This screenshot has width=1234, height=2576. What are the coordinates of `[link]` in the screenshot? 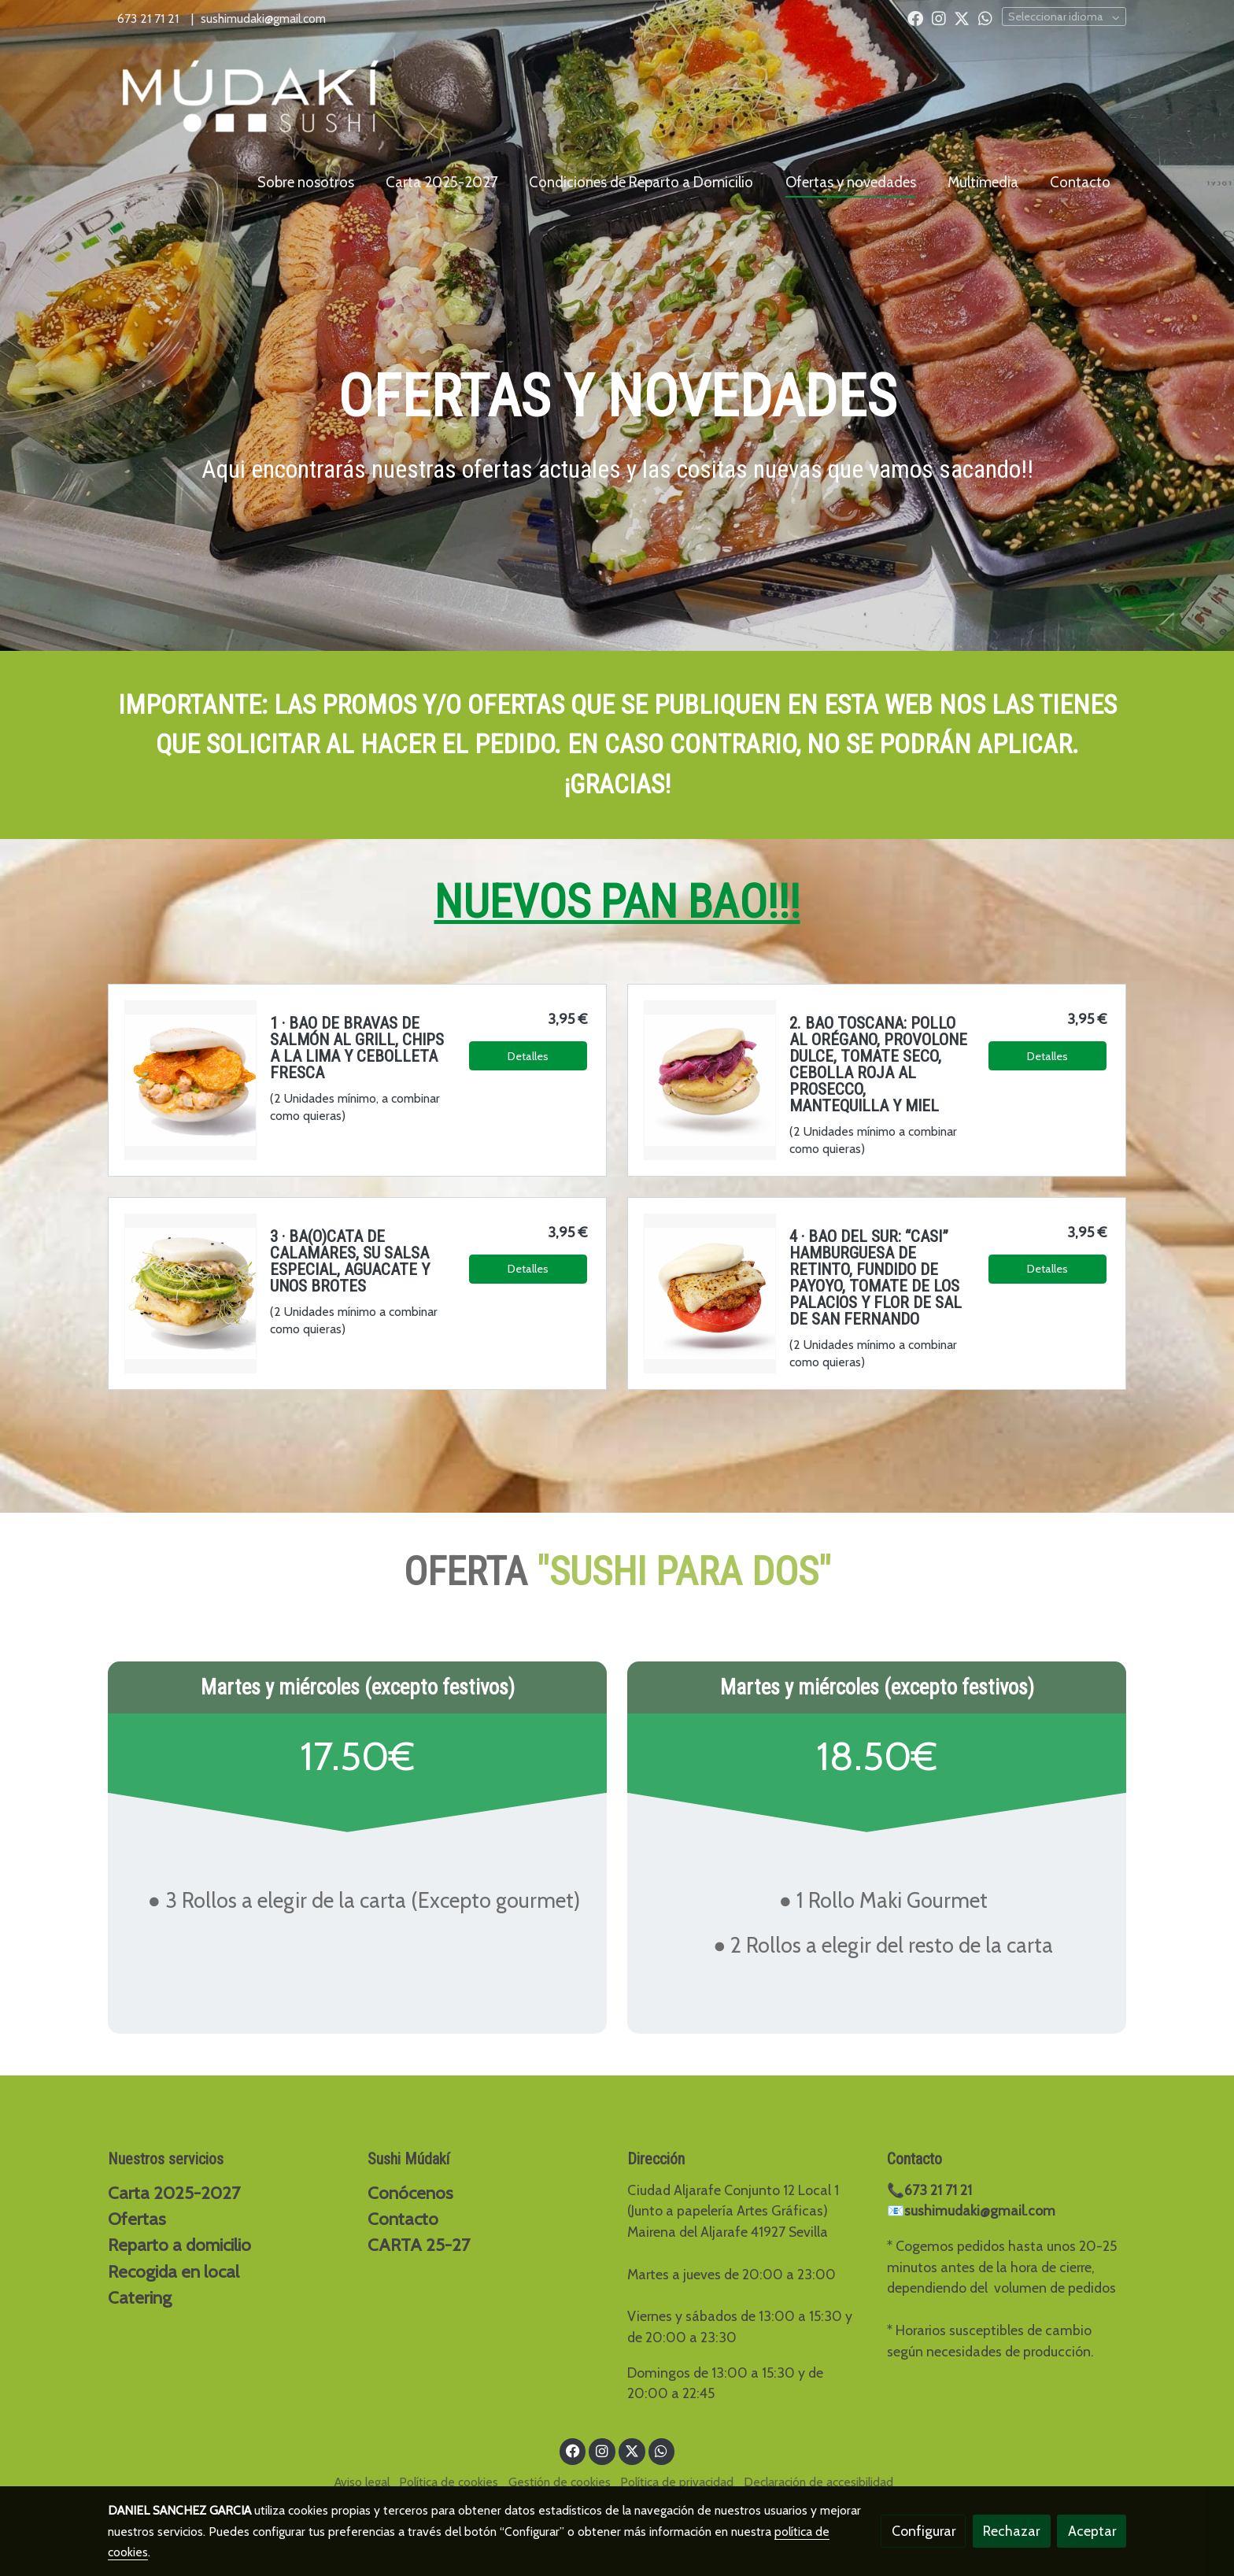 It's located at (252, 97).